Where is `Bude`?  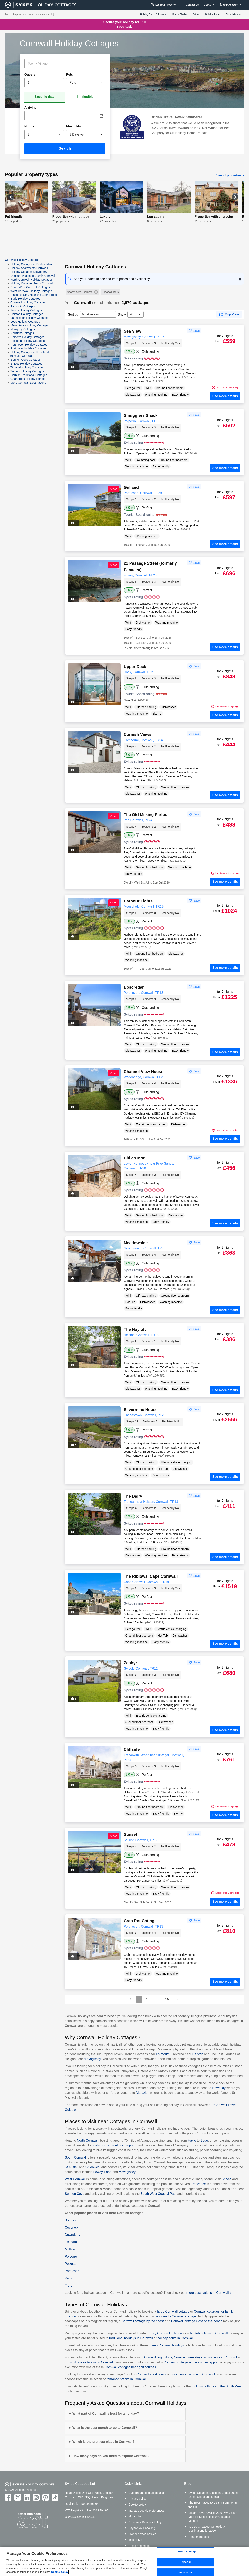
Bude is located at coordinates (204, 2140).